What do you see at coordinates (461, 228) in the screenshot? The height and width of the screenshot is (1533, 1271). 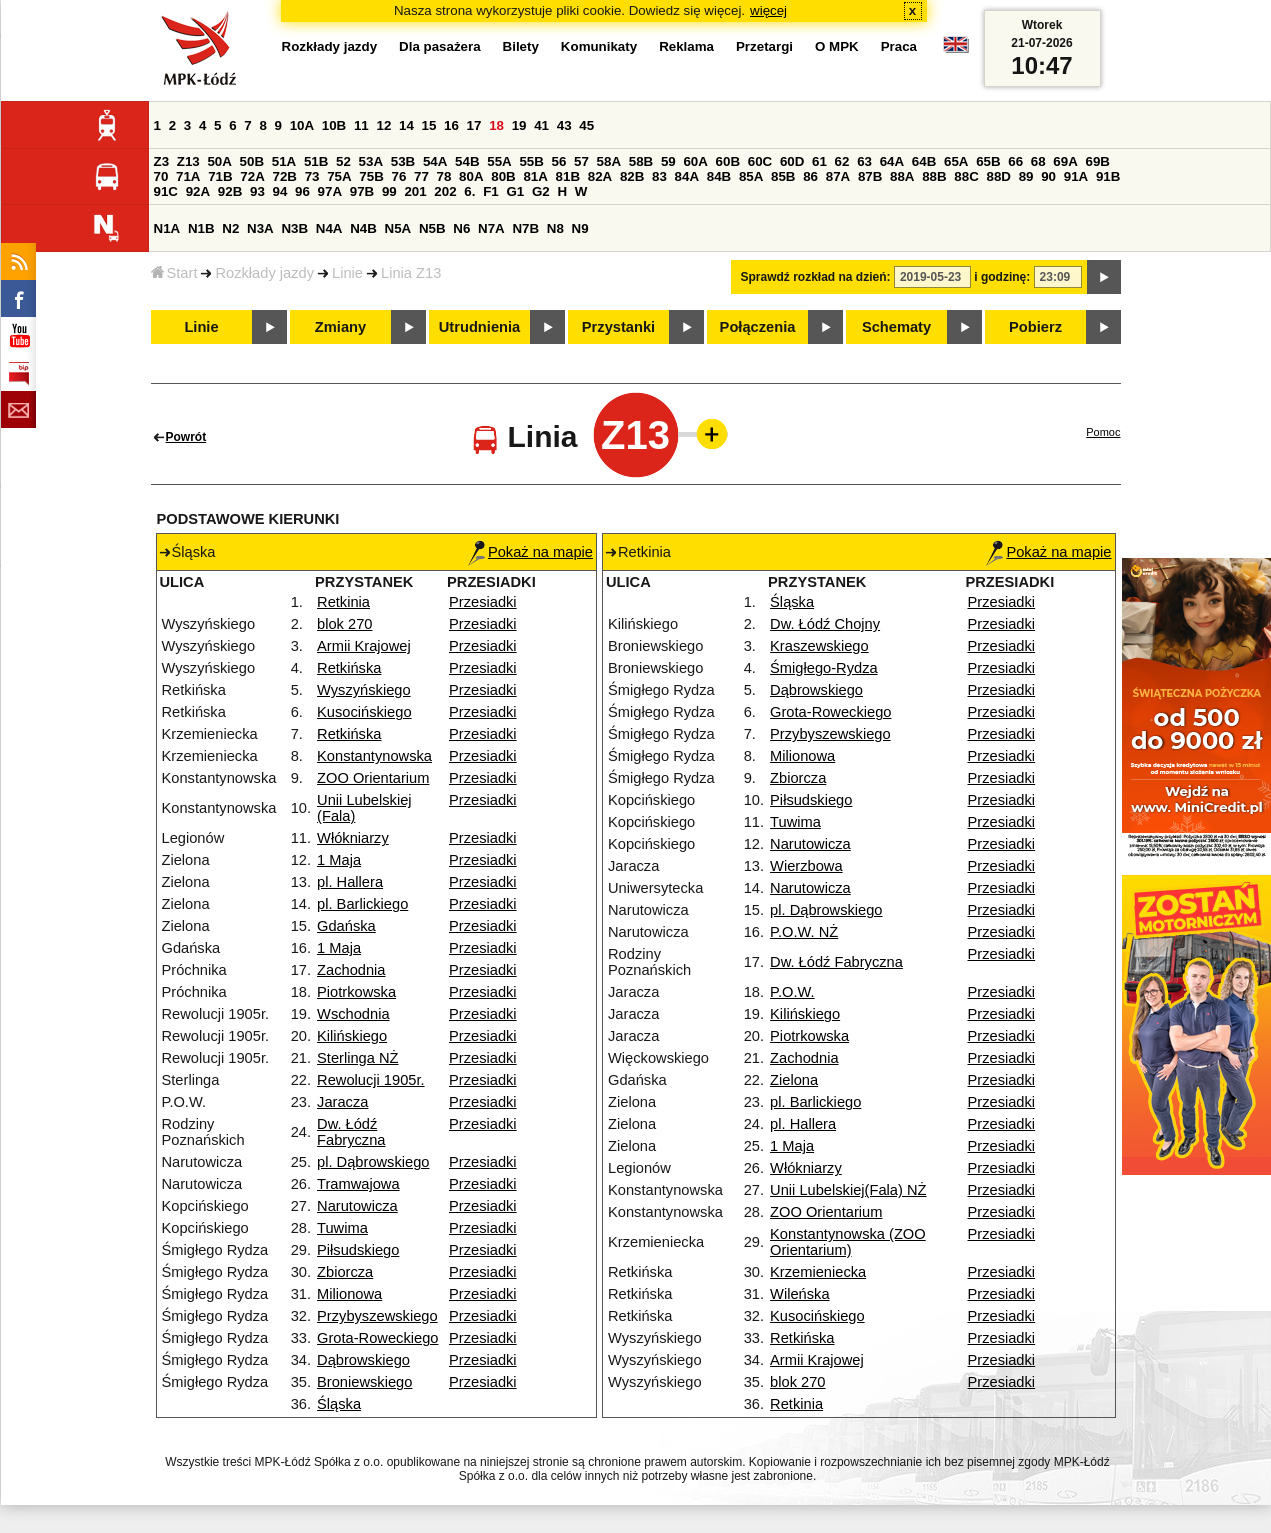 I see `N6` at bounding box center [461, 228].